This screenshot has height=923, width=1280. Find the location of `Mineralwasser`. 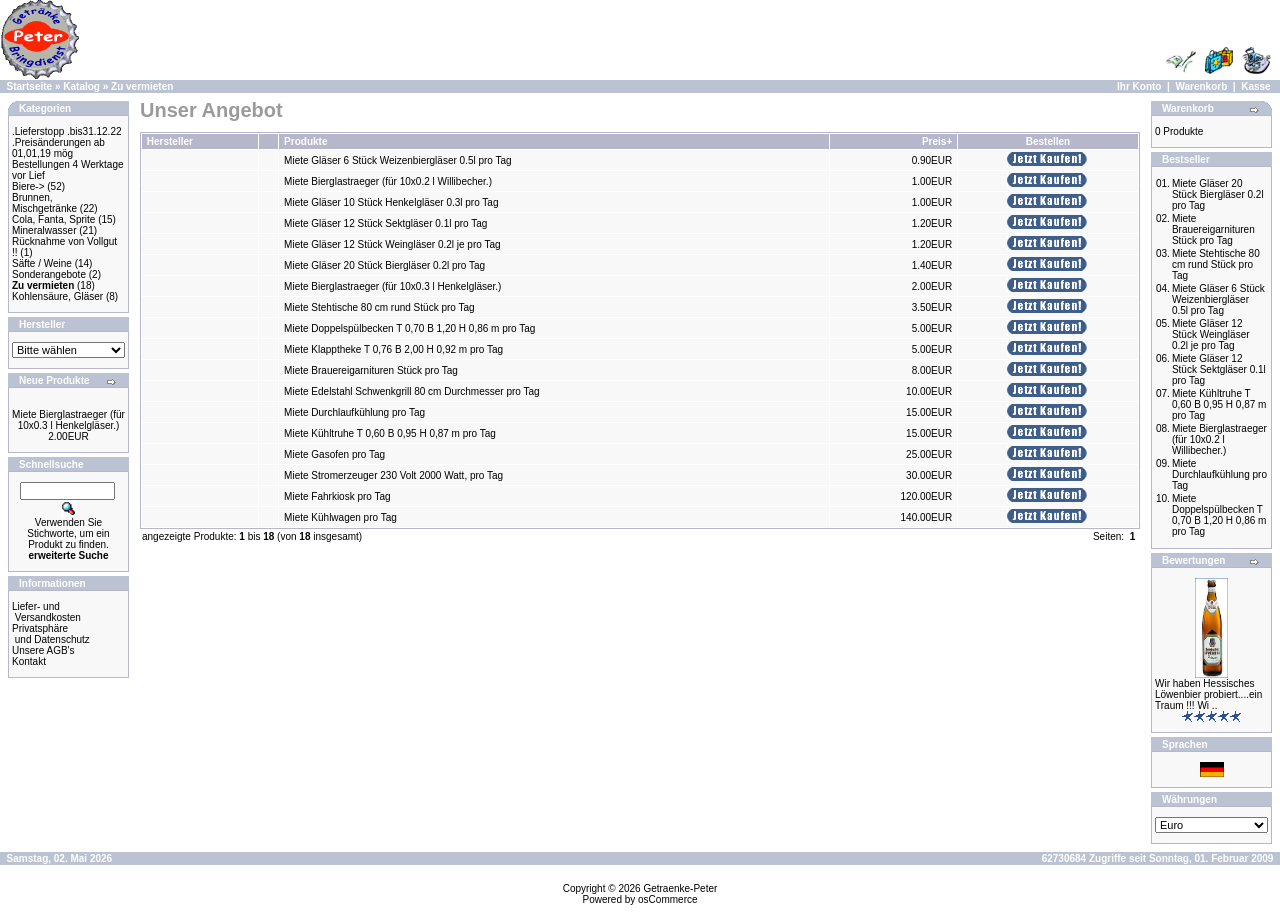

Mineralwasser is located at coordinates (44, 230).